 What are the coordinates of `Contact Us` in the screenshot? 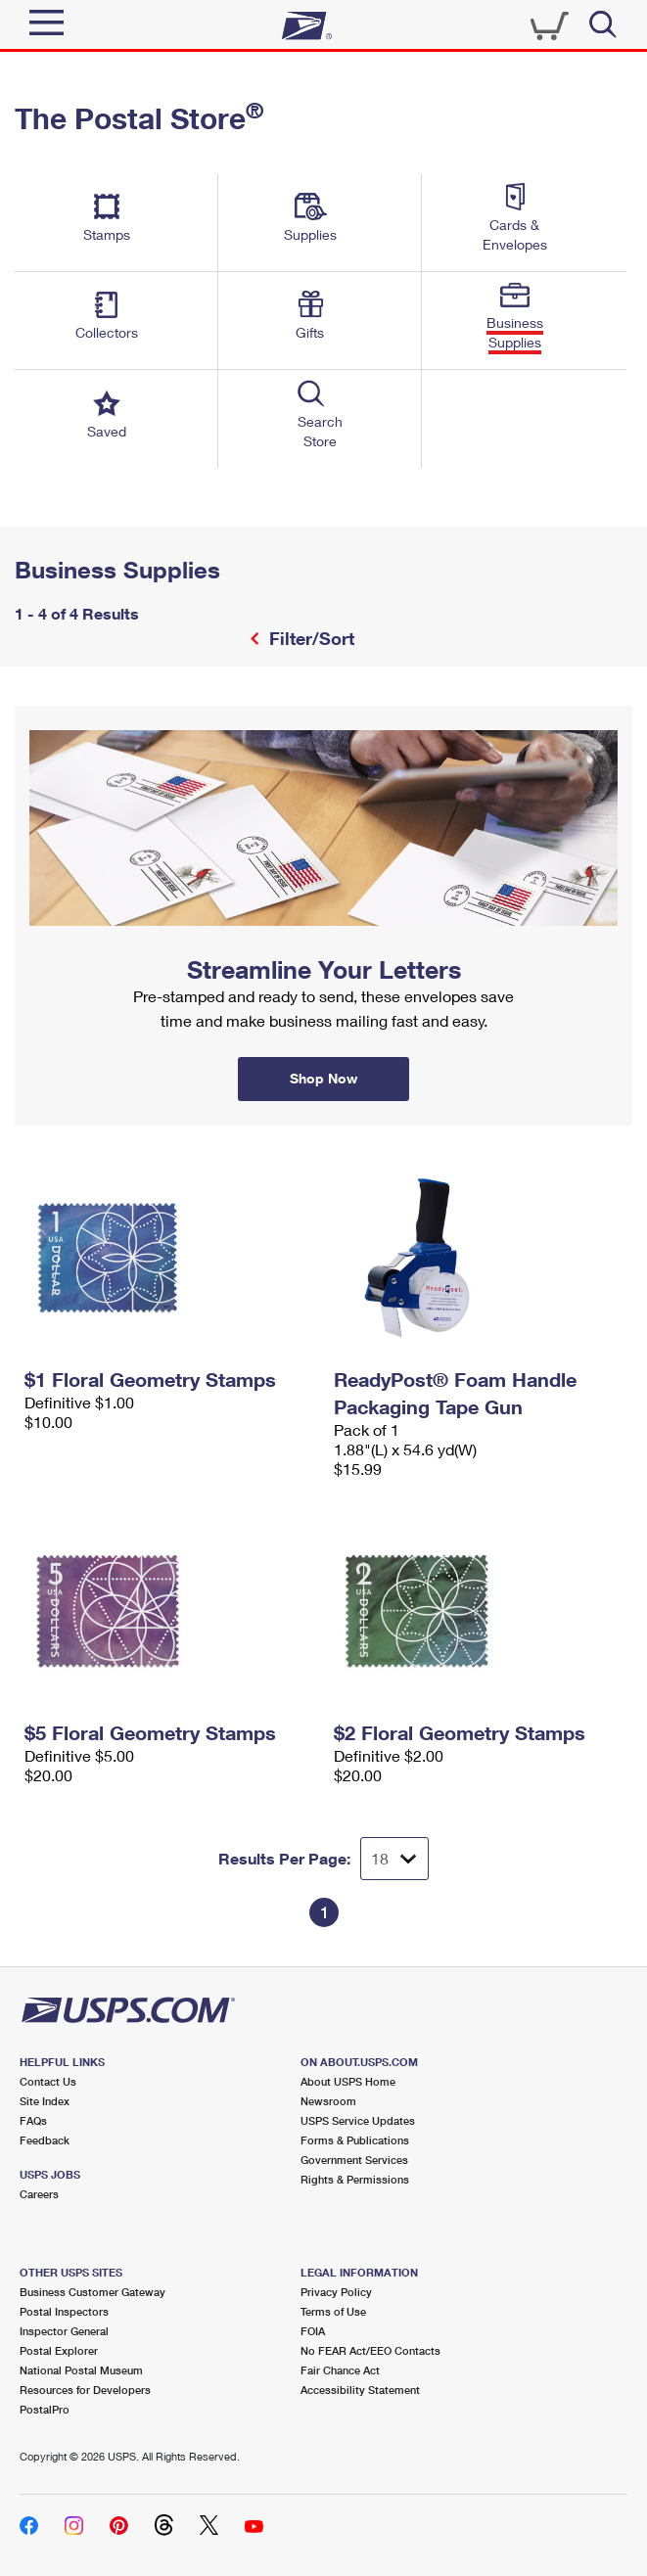 It's located at (48, 2081).